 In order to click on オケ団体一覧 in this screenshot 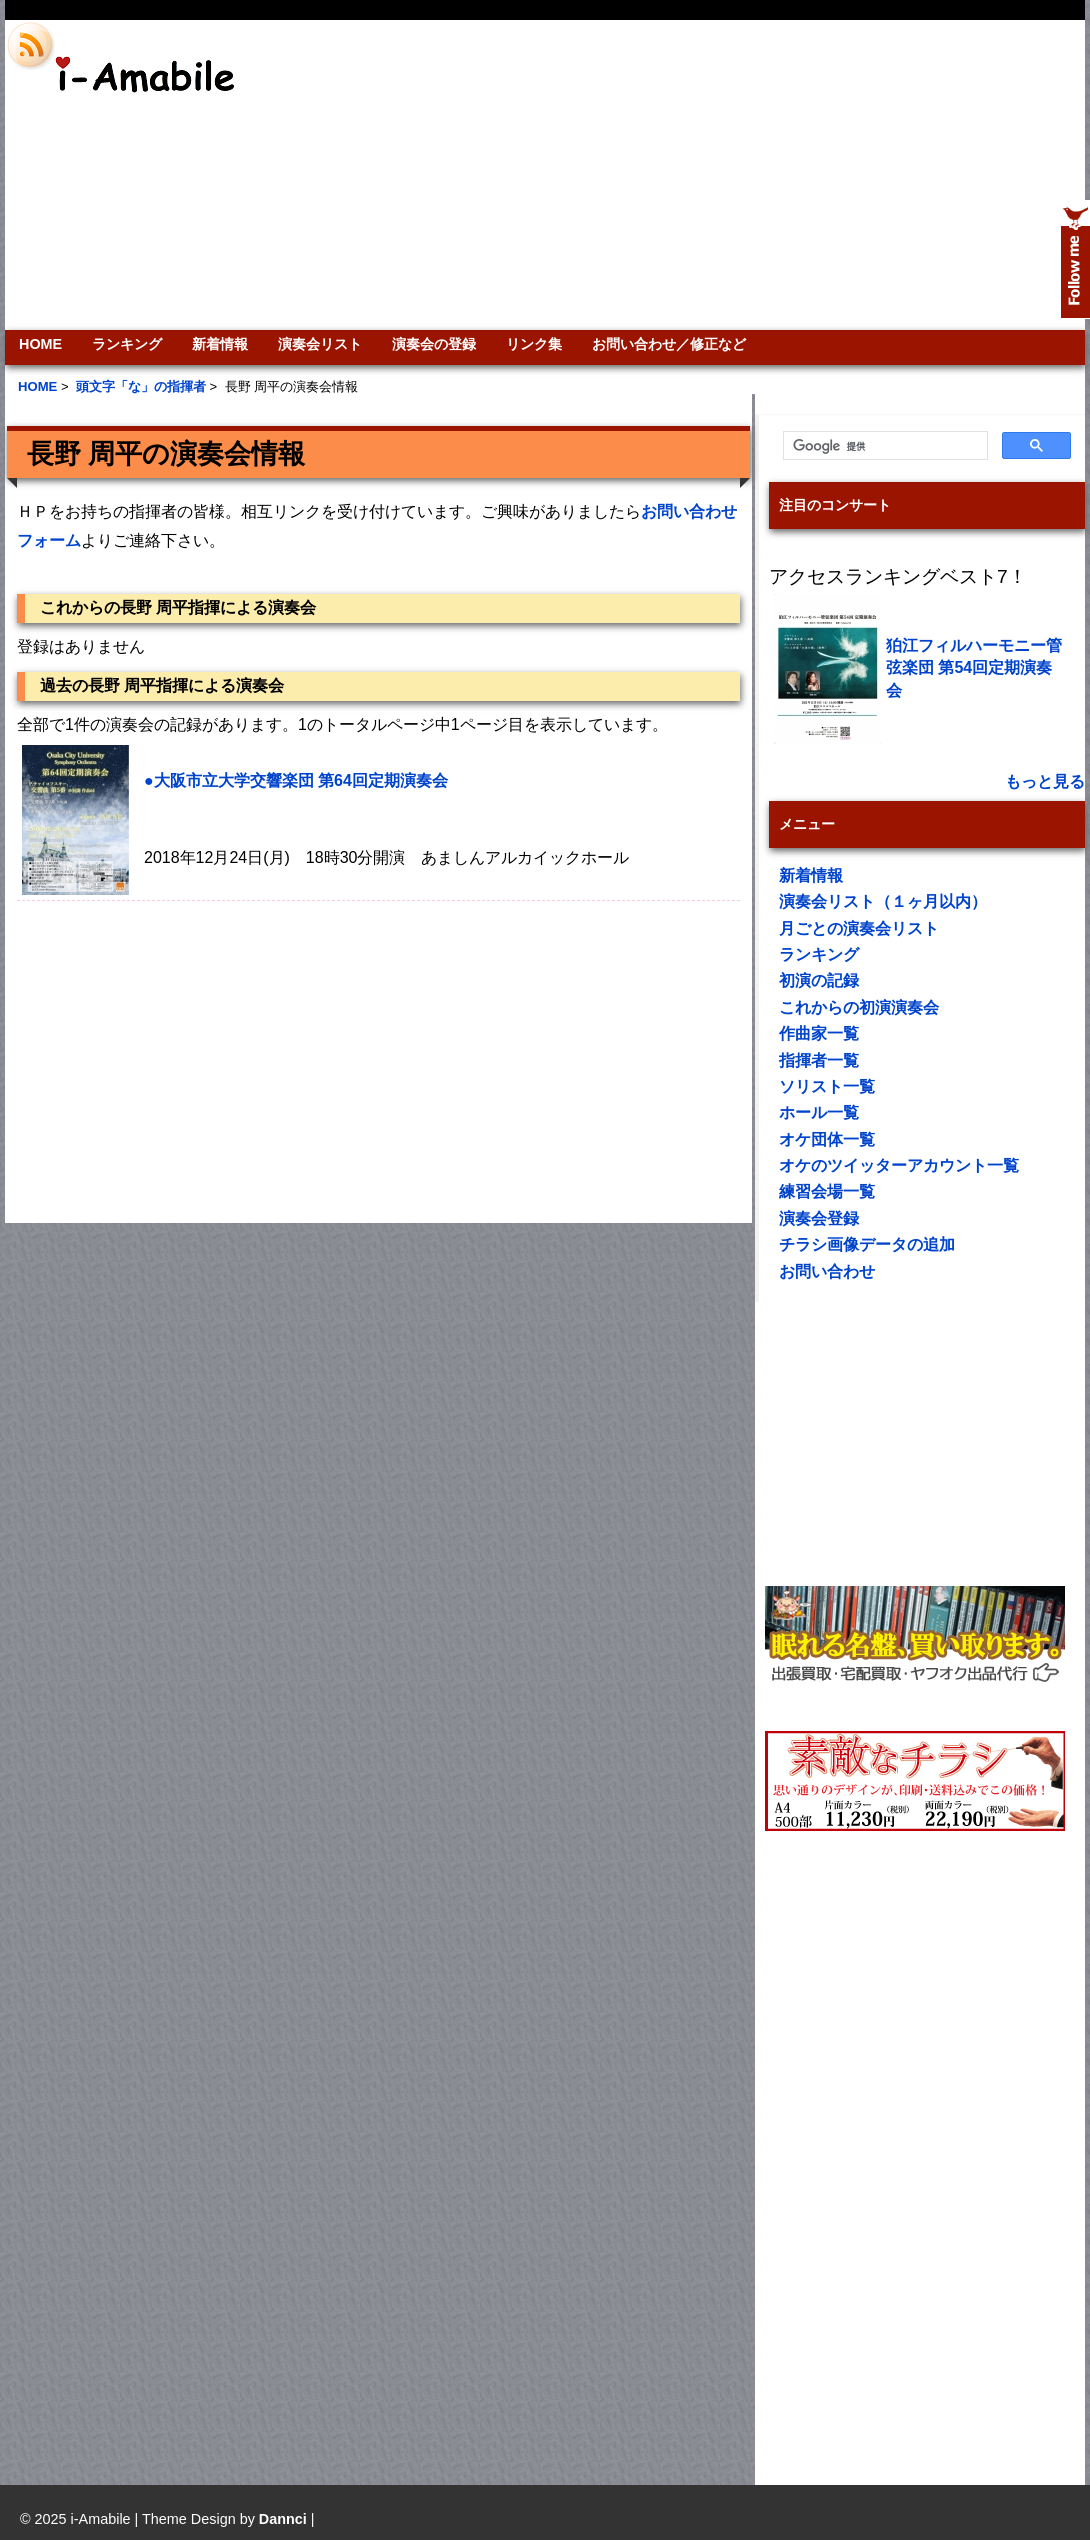, I will do `click(827, 1139)`.